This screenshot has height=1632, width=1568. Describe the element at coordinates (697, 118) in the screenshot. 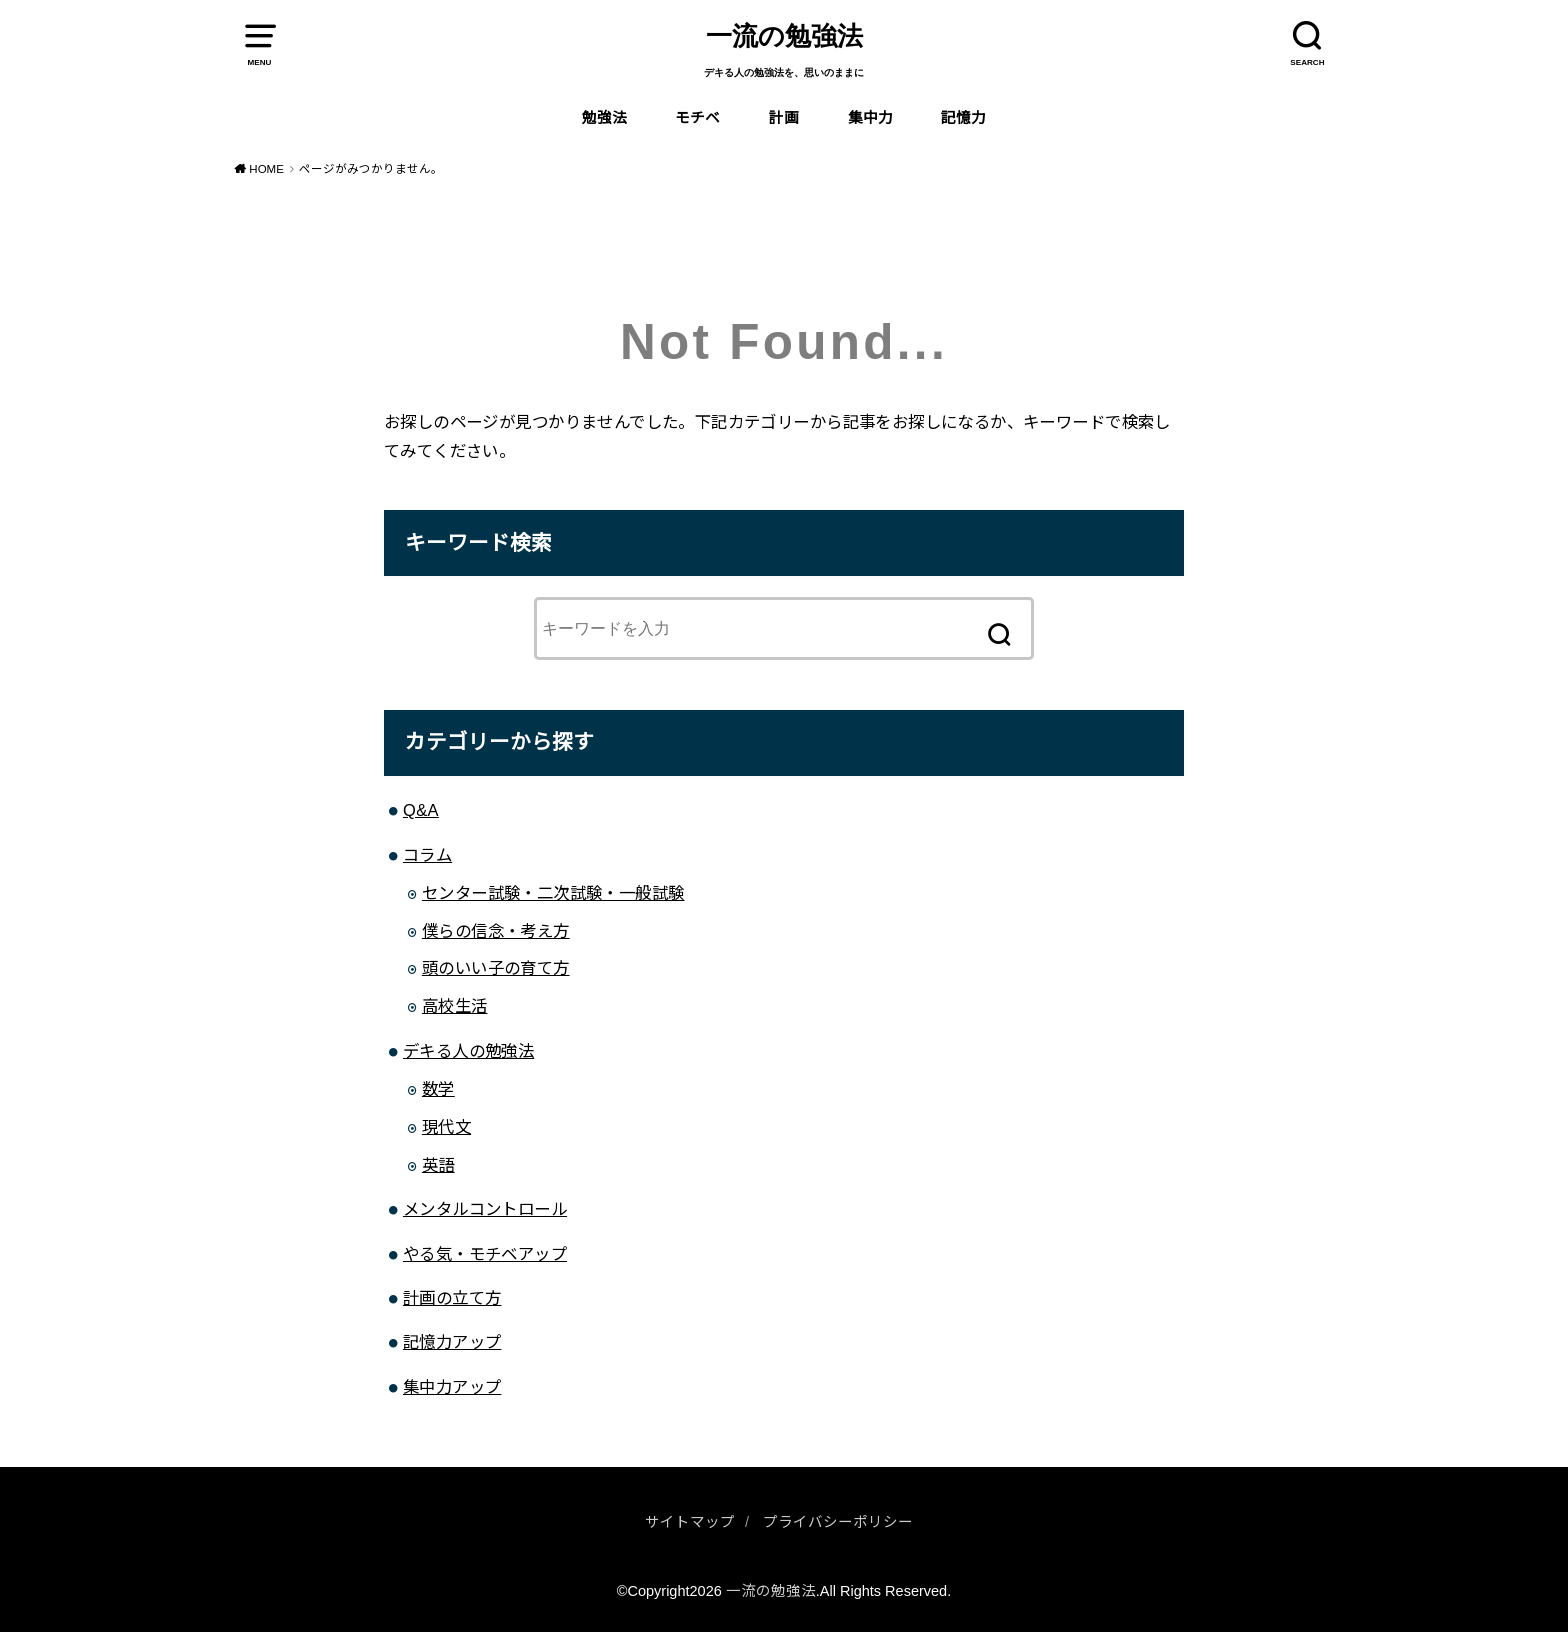

I see `モチベ` at that location.